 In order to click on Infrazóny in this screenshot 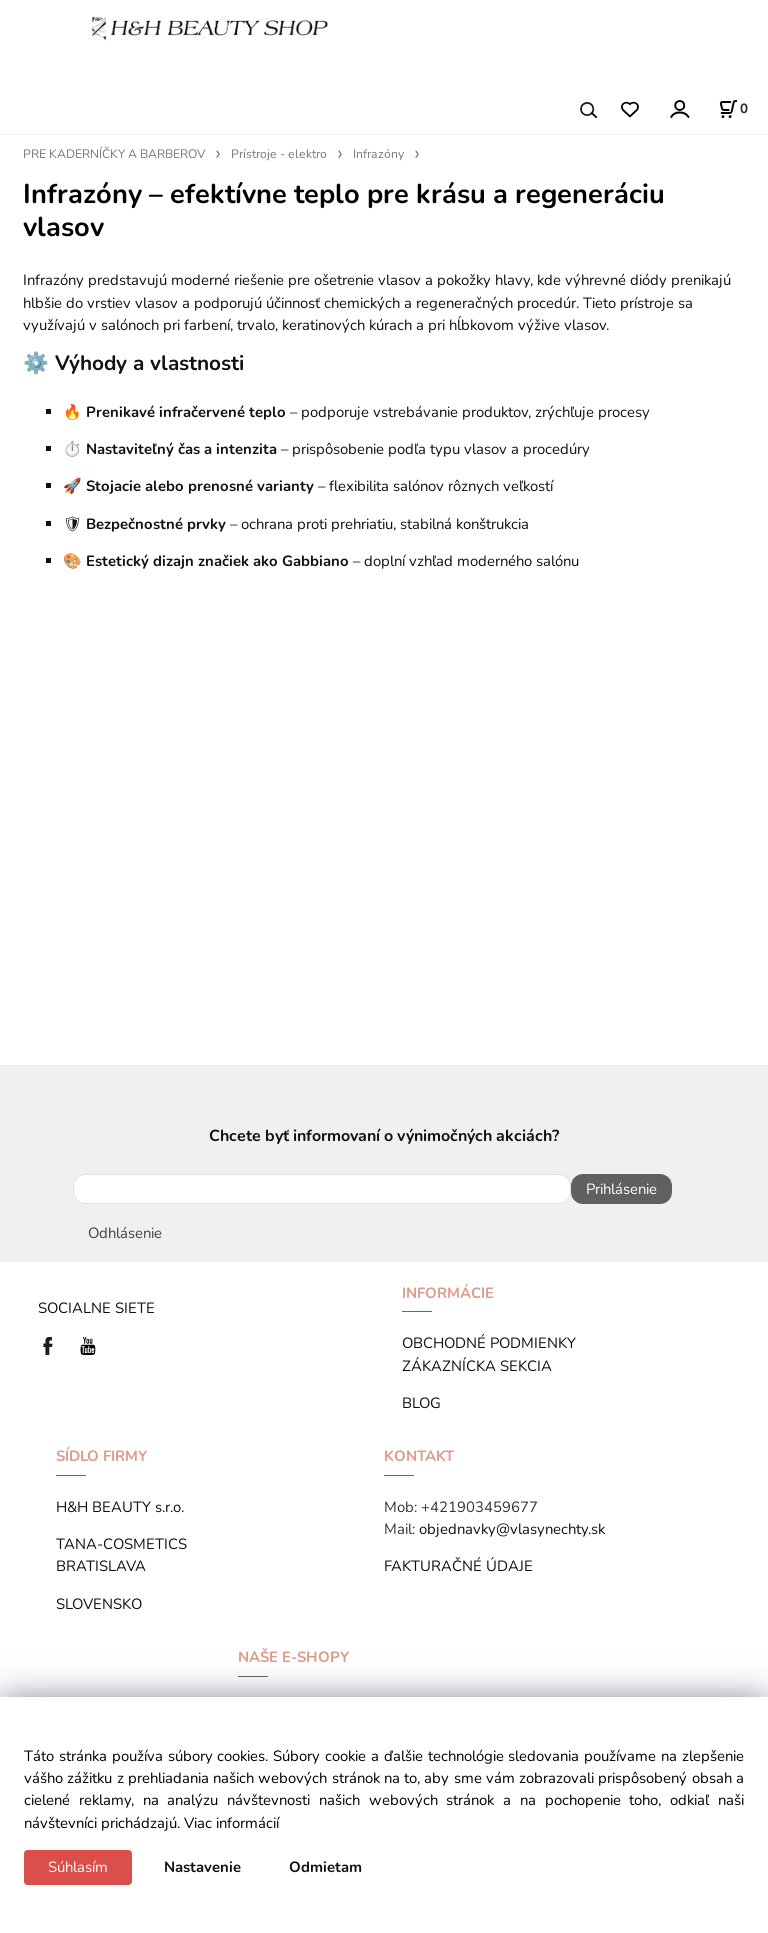, I will do `click(378, 154)`.